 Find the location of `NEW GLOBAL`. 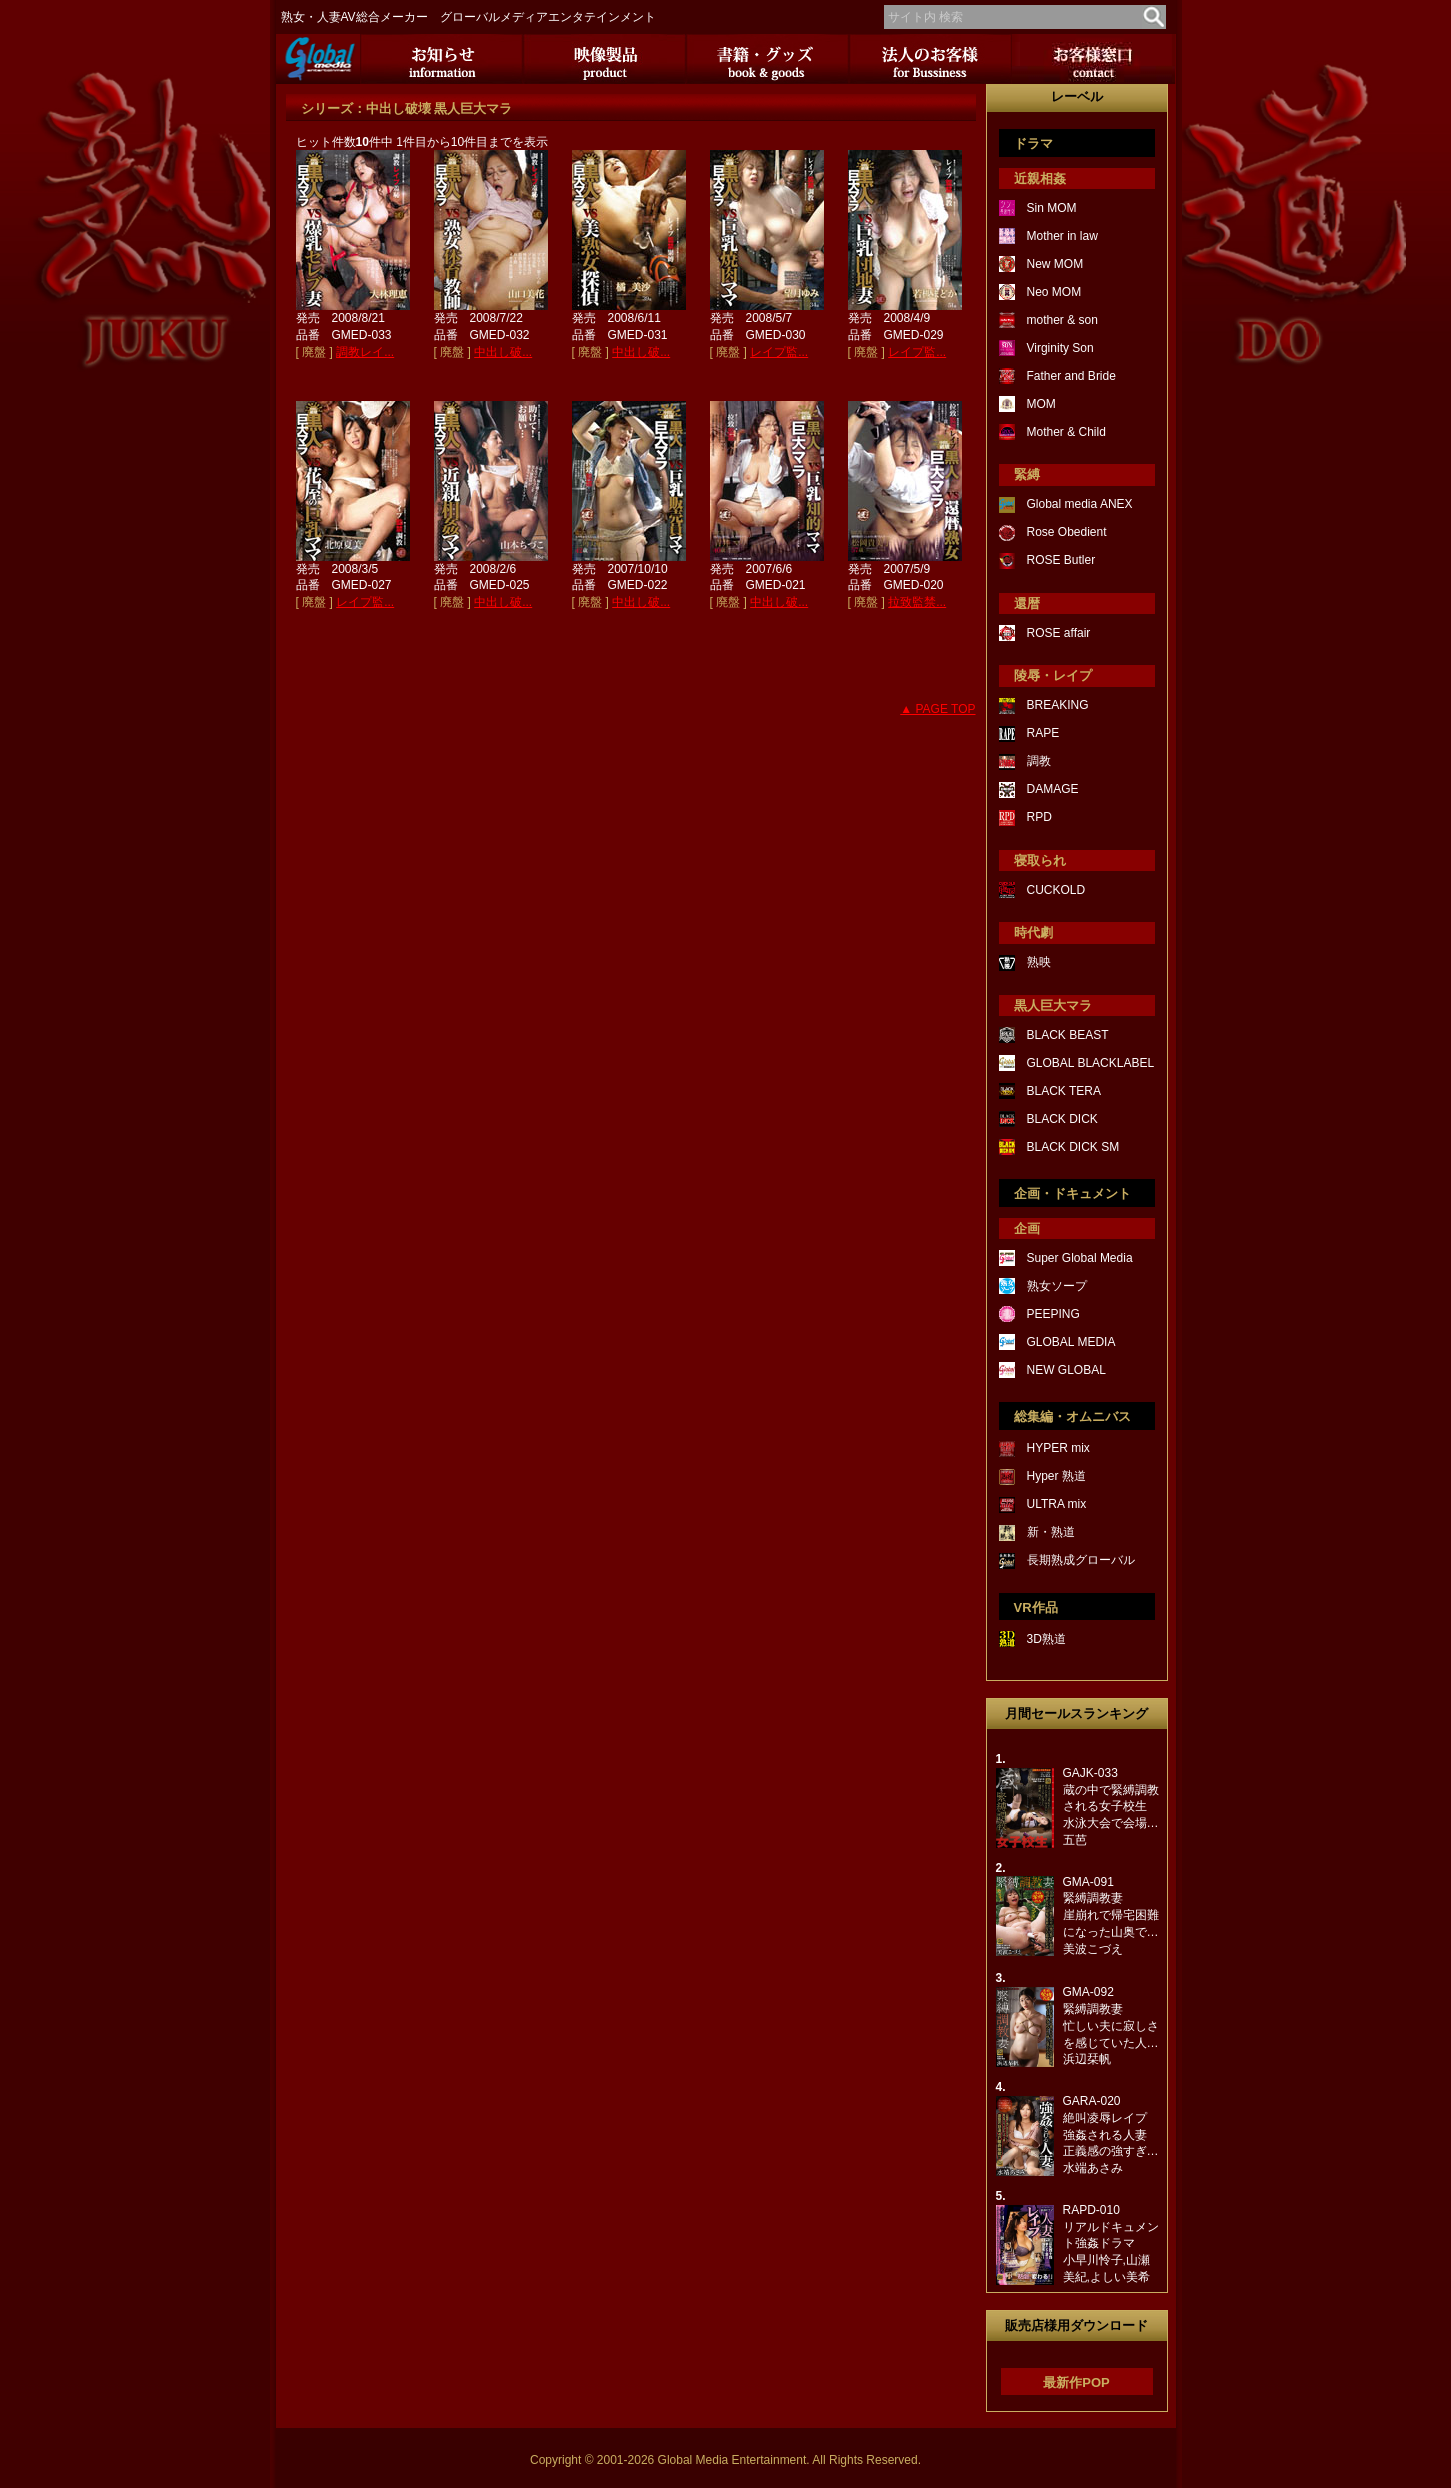

NEW GLOBAL is located at coordinates (1066, 1370).